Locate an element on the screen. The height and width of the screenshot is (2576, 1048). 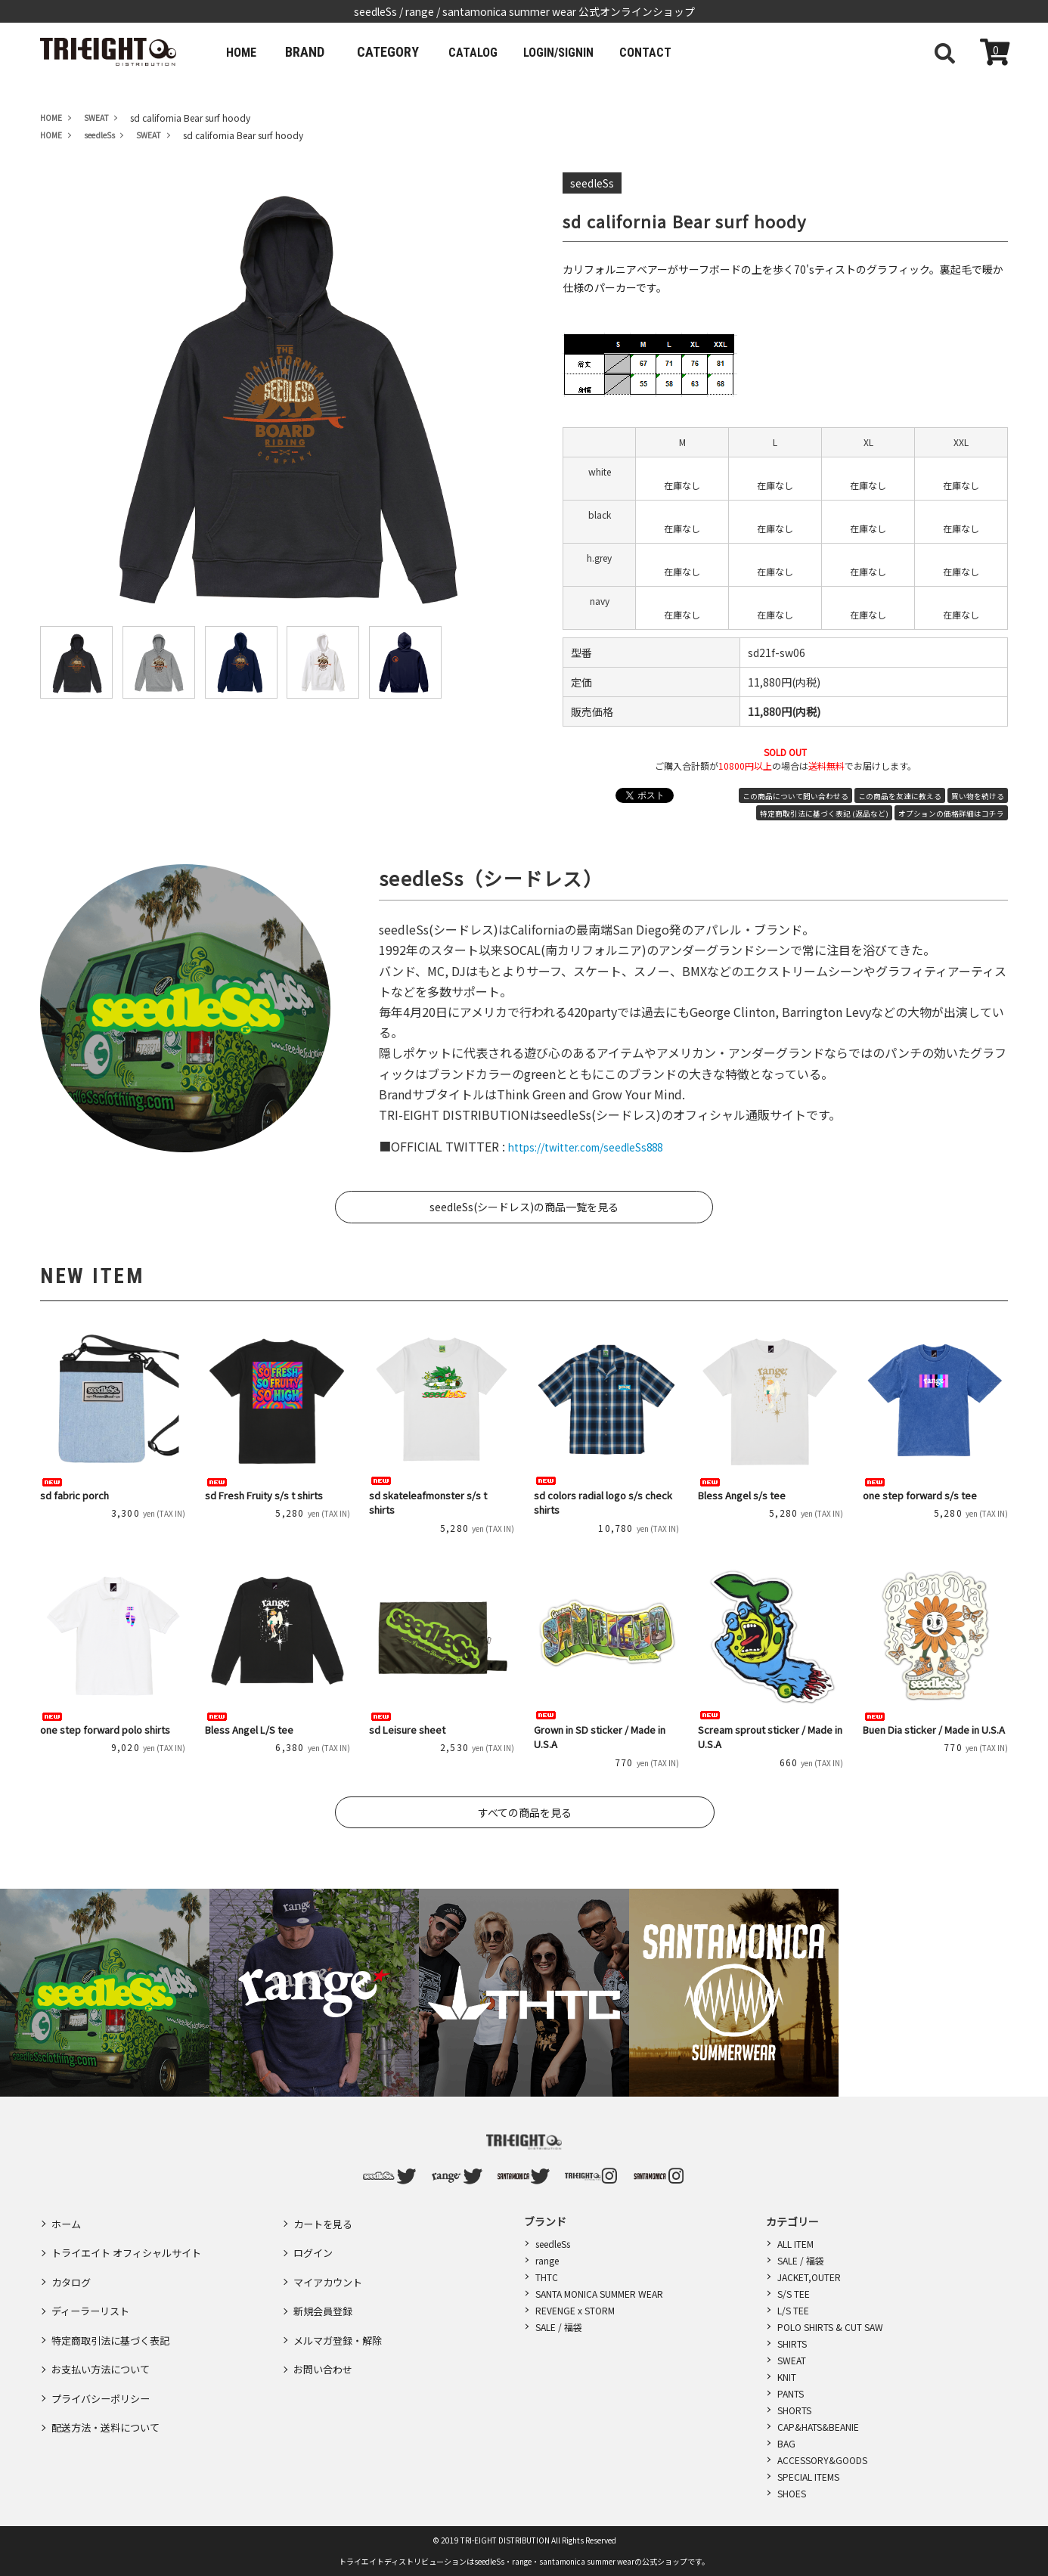
特定商取引法に基づく表記 (返品など) is located at coordinates (824, 813).